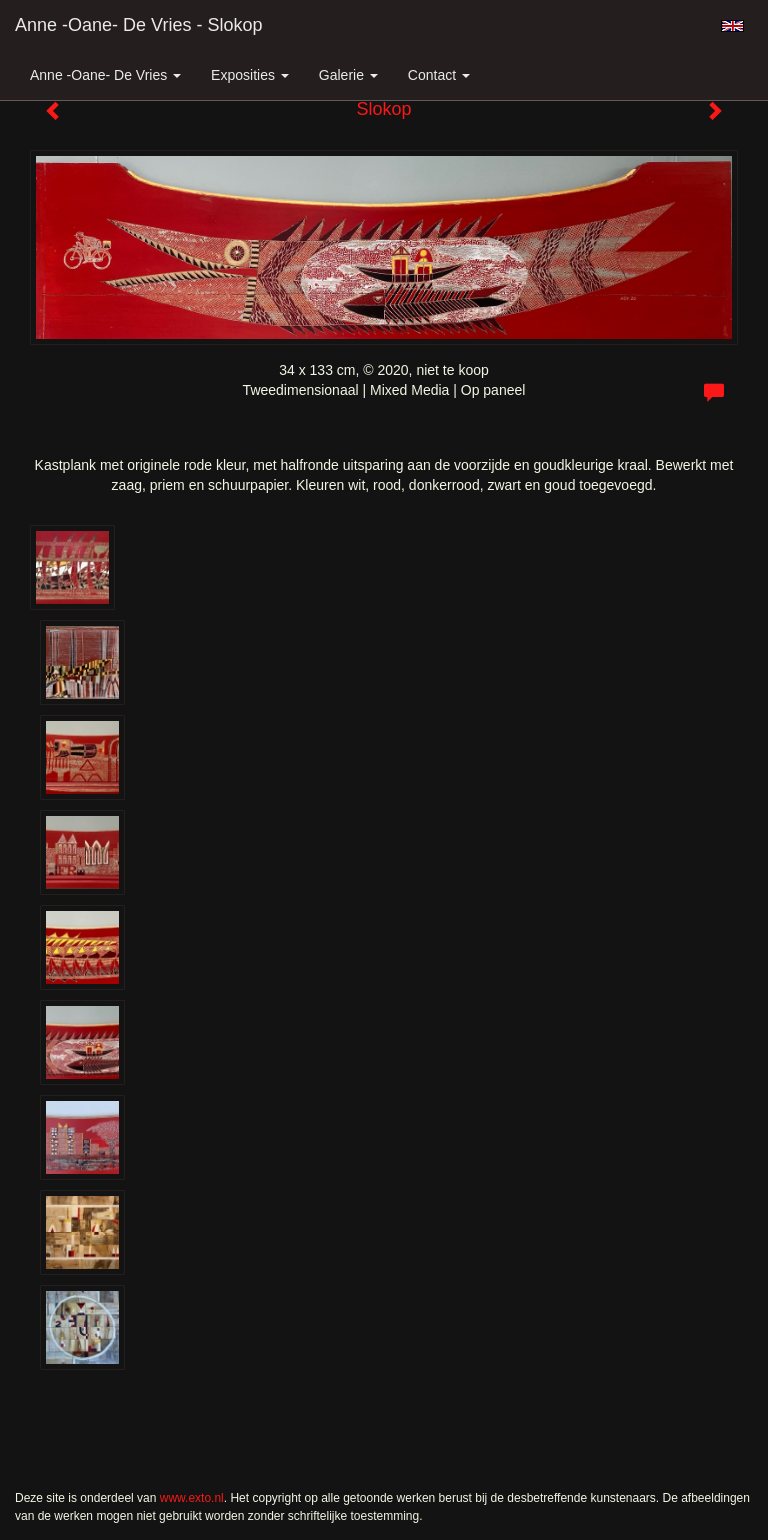 This screenshot has width=768, height=1540. What do you see at coordinates (192, 1498) in the screenshot?
I see `www.exto.nl` at bounding box center [192, 1498].